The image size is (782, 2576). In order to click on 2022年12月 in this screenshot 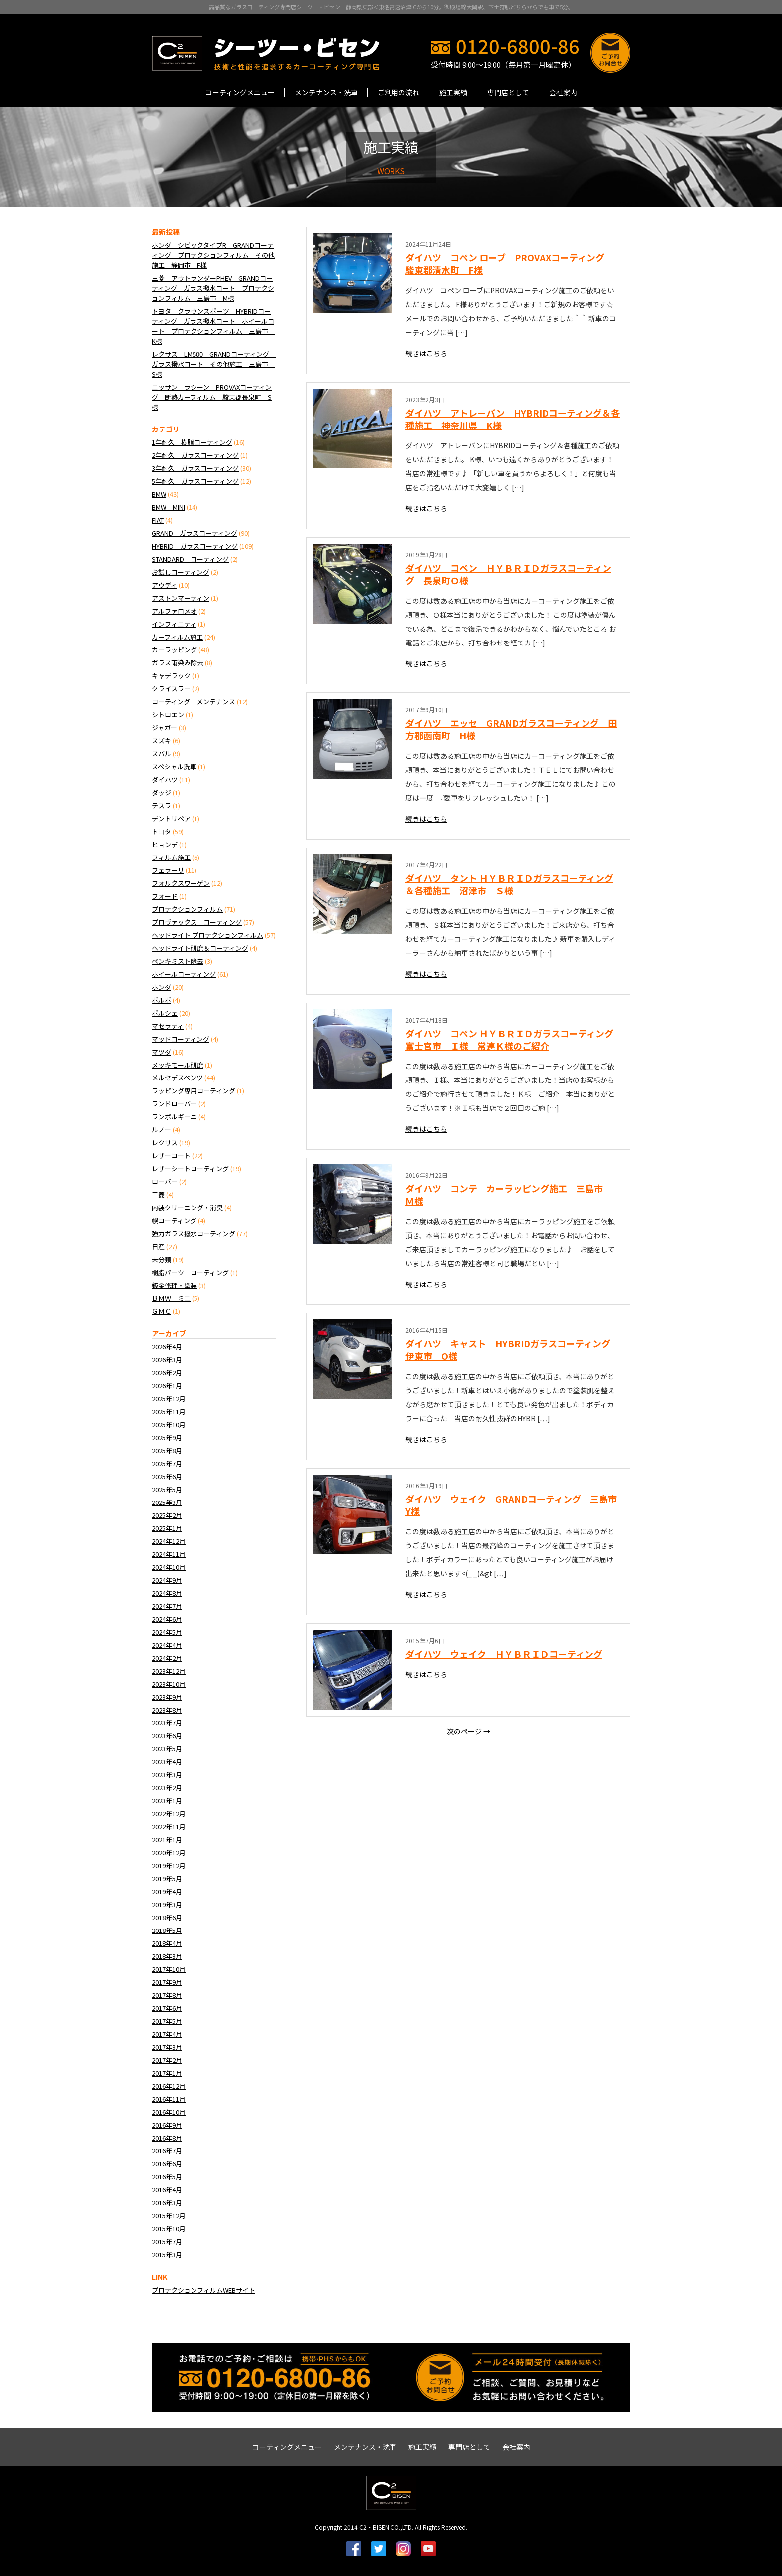, I will do `click(169, 1813)`.